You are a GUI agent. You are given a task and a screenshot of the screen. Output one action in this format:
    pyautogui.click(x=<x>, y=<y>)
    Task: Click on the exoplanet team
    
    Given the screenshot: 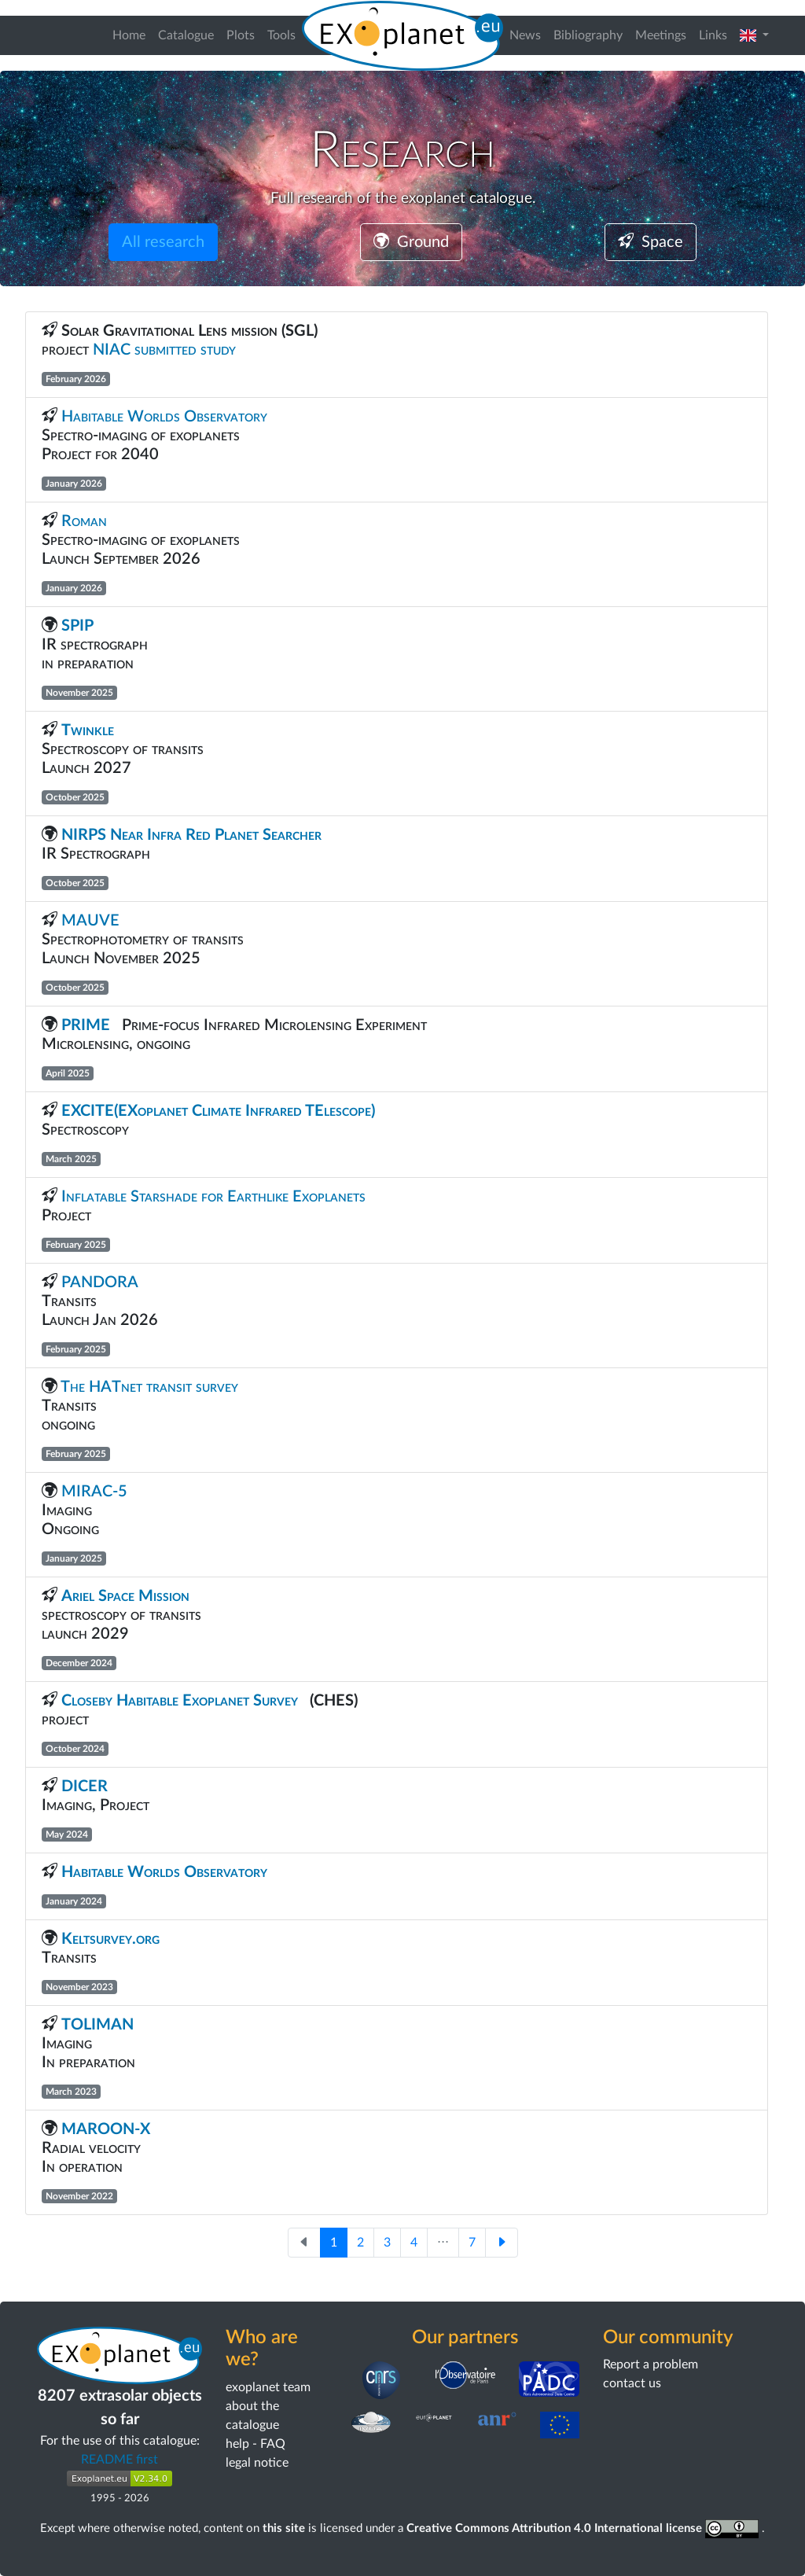 What is the action you would take?
    pyautogui.click(x=268, y=2387)
    